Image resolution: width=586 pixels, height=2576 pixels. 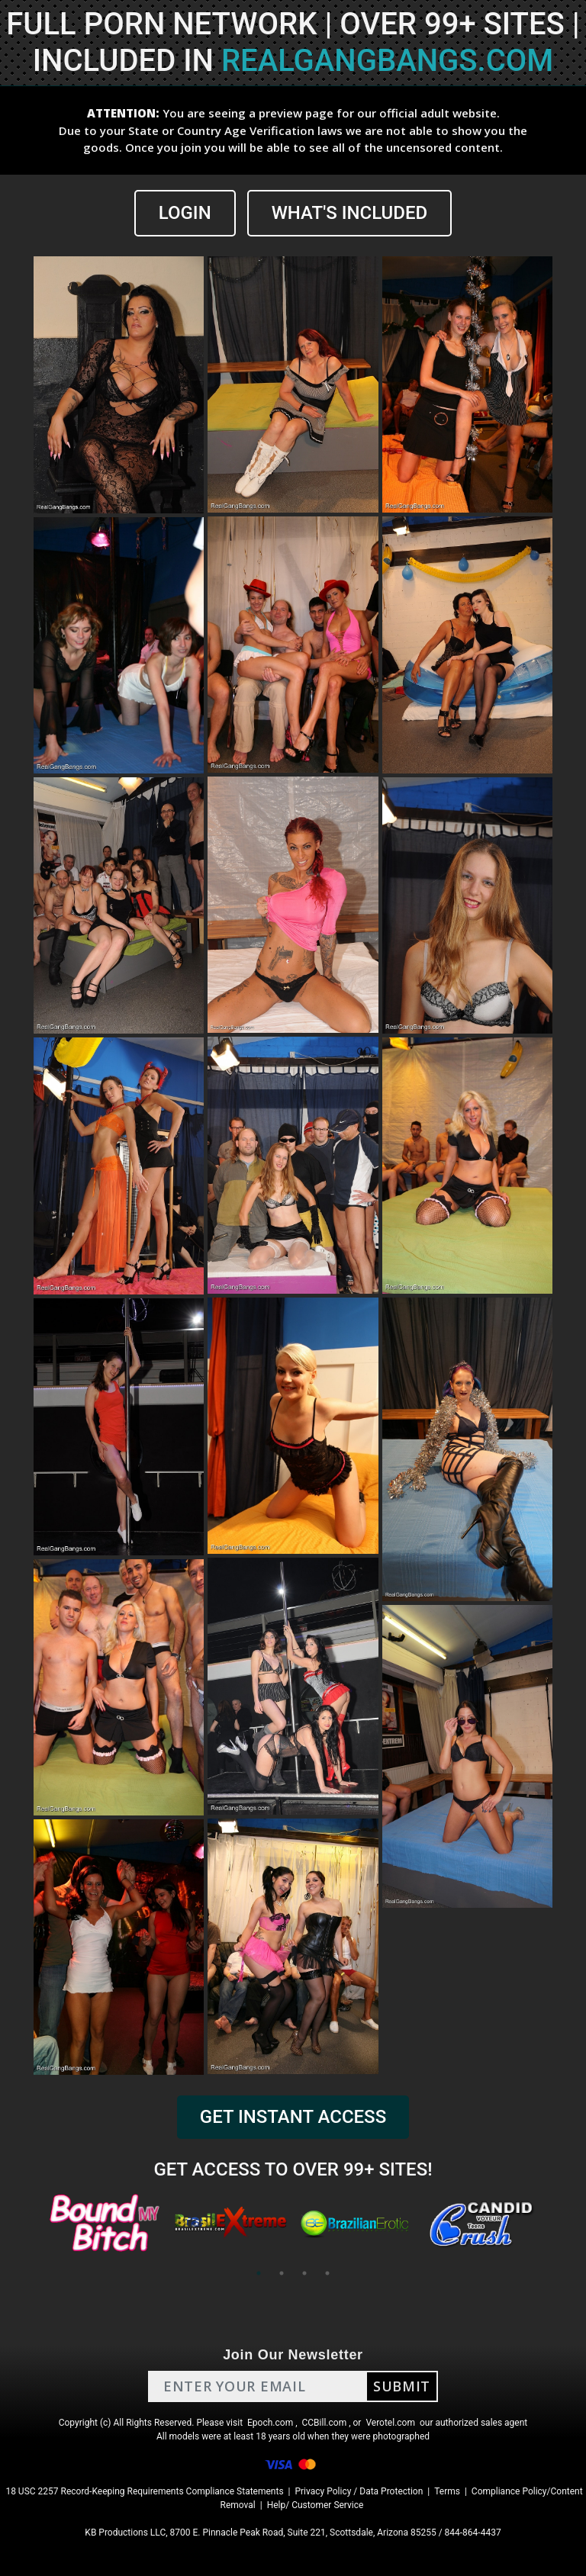 I want to click on 18 USC 2257 Record-Keeping Requirements Compliance Statements, so click(x=144, y=2491).